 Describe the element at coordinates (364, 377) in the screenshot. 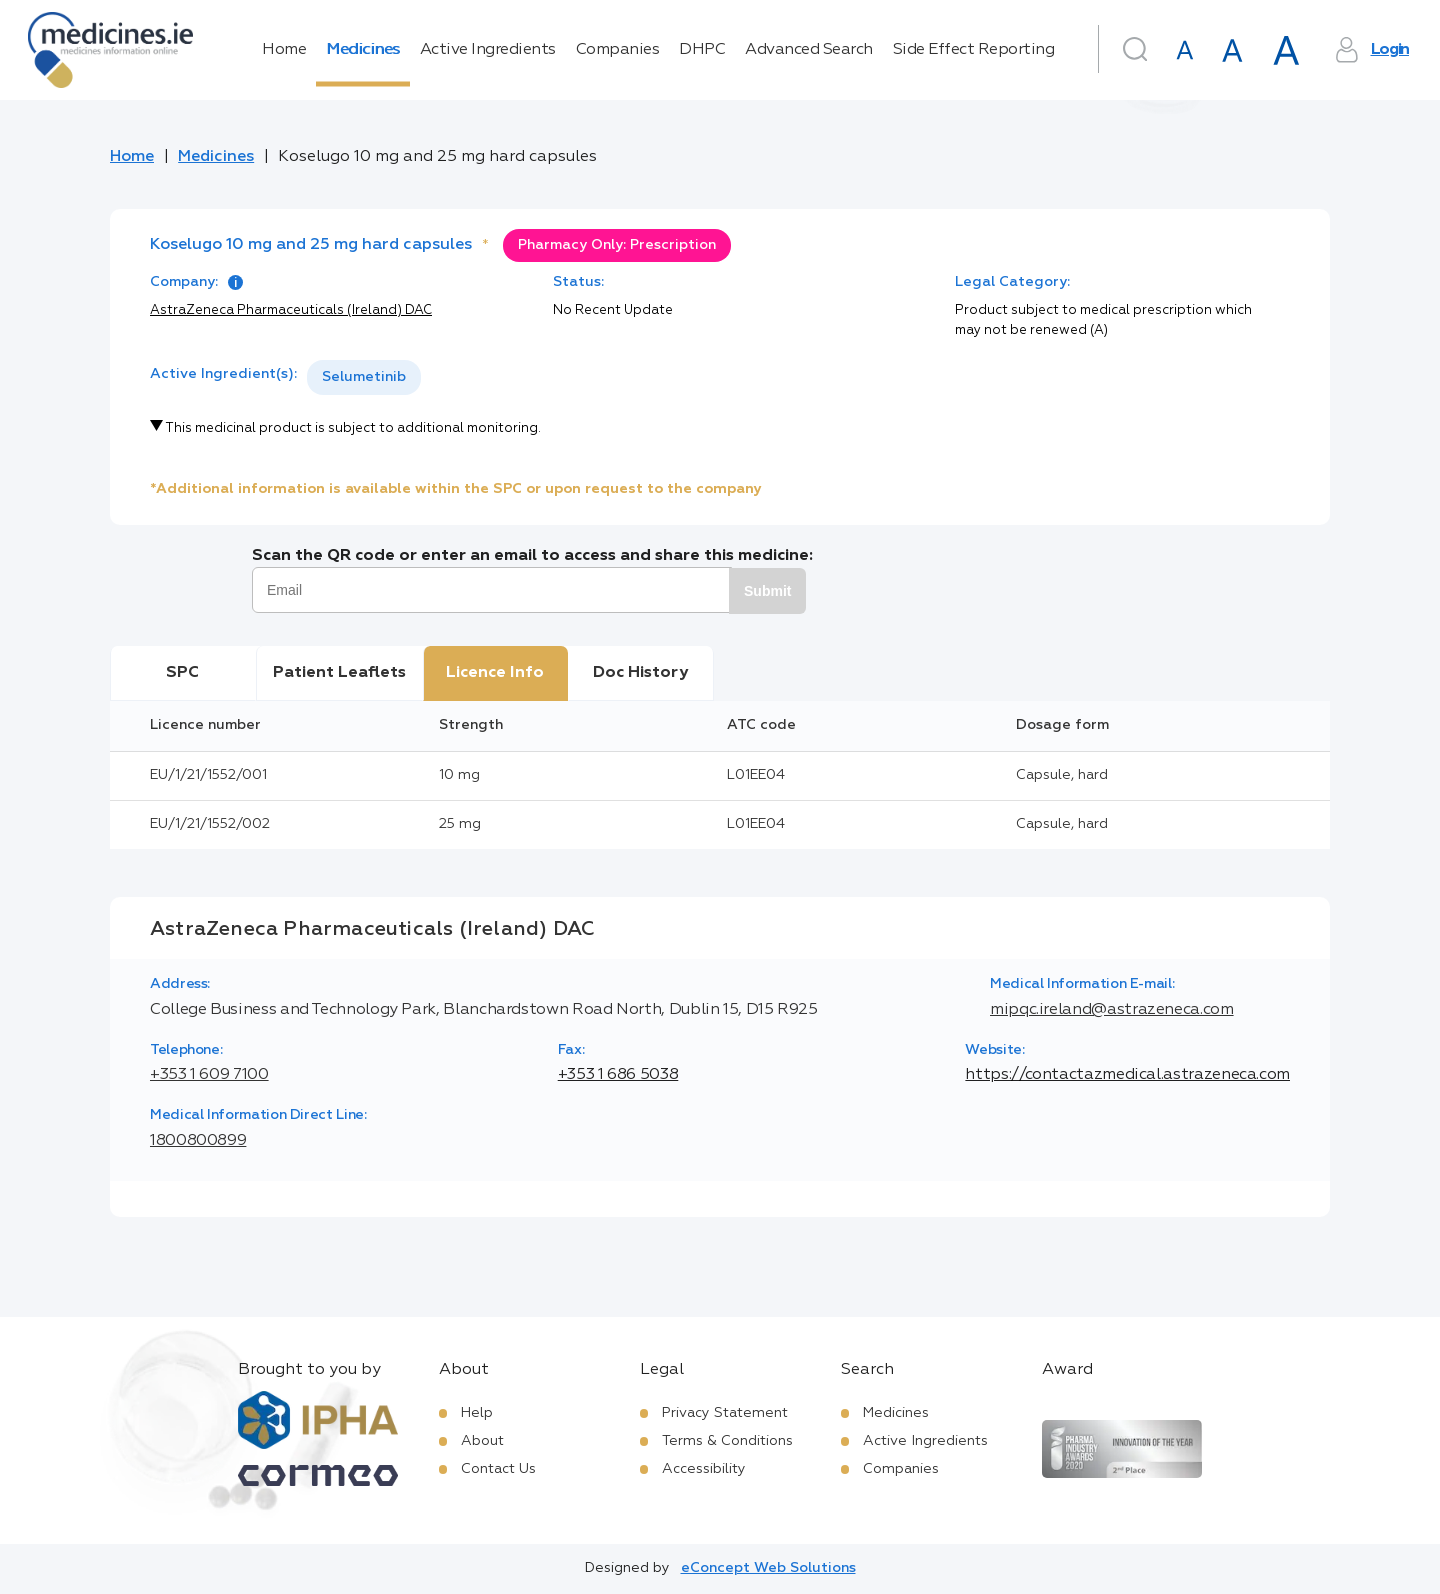

I see `Selumetinib` at that location.